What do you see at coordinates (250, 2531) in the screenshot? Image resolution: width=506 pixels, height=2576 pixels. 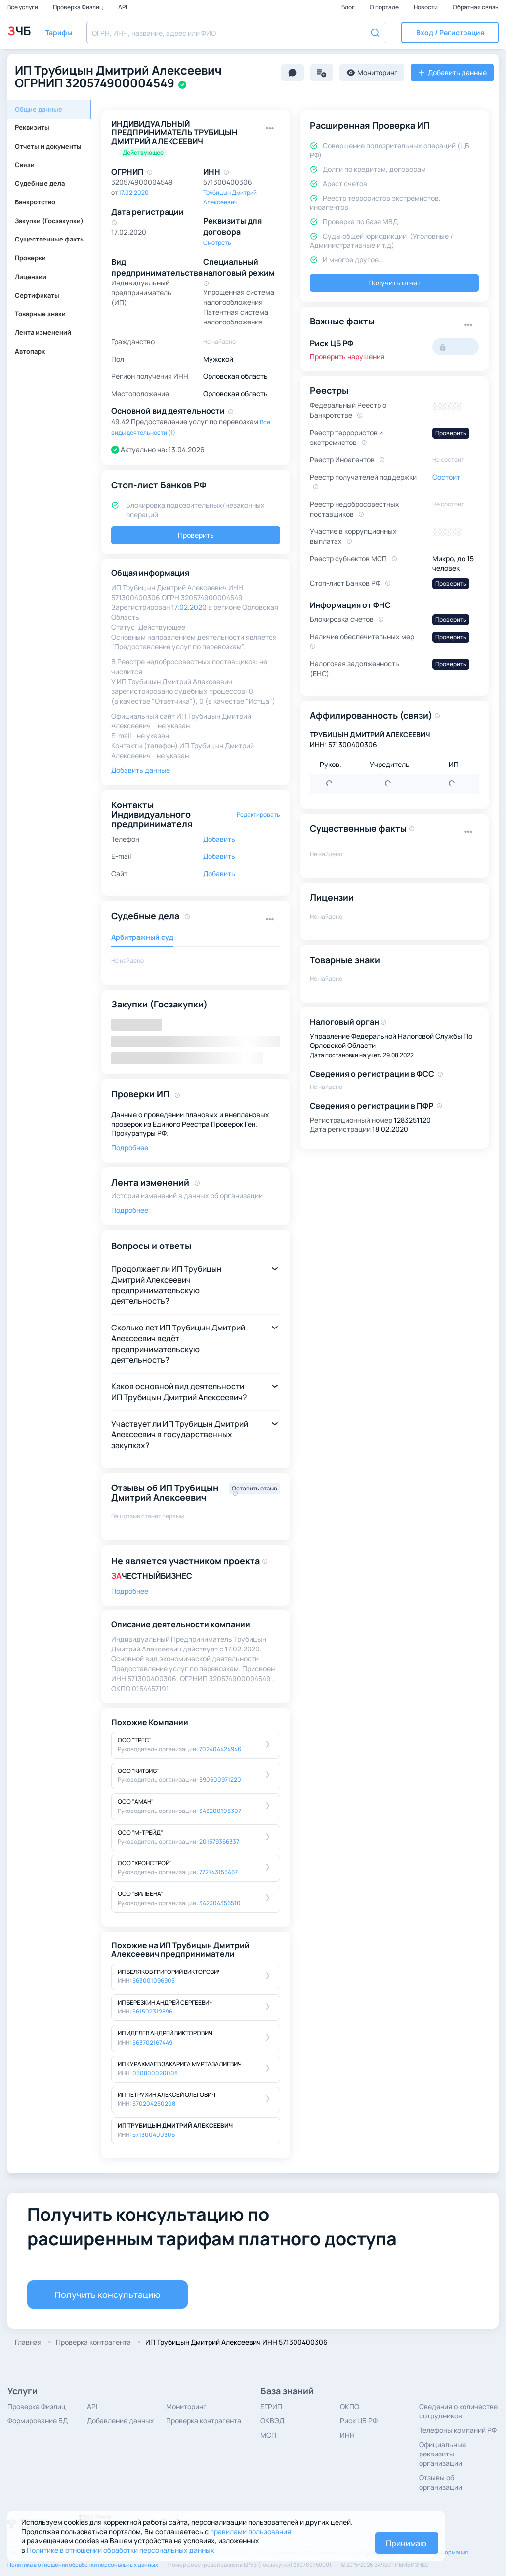 I see `правилами пользования` at bounding box center [250, 2531].